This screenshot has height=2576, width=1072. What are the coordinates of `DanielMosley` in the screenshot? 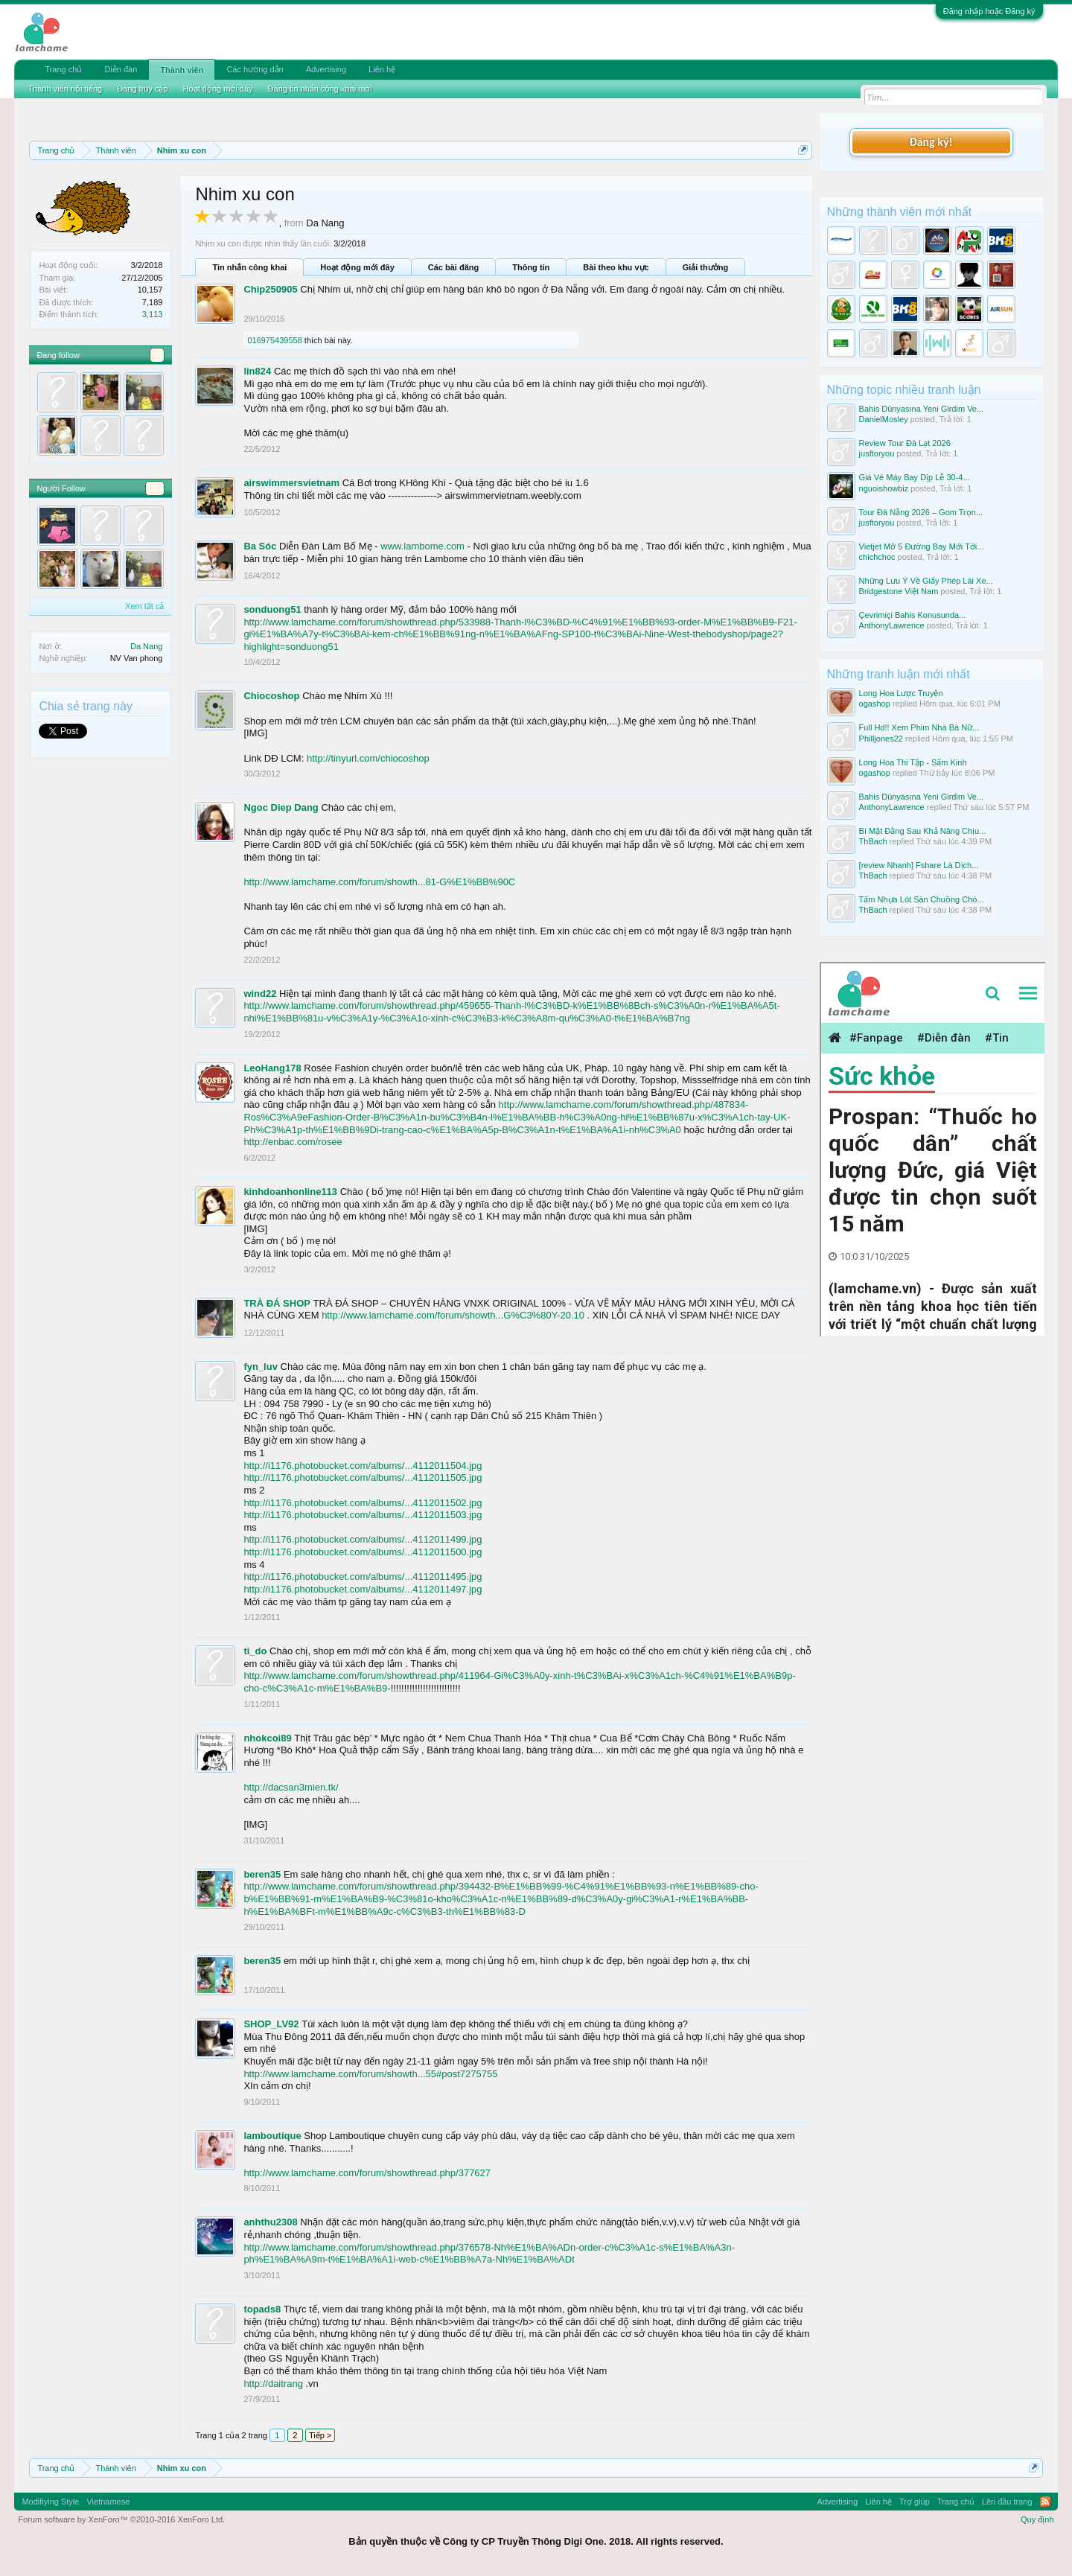 It's located at (883, 419).